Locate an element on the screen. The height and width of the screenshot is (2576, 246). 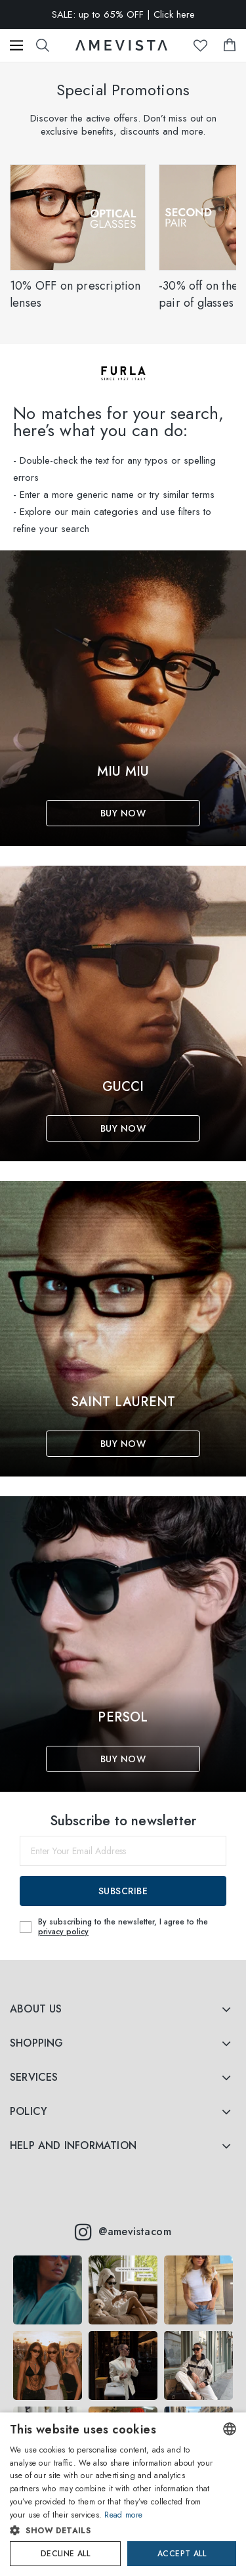
privacy policy is located at coordinates (63, 1932).